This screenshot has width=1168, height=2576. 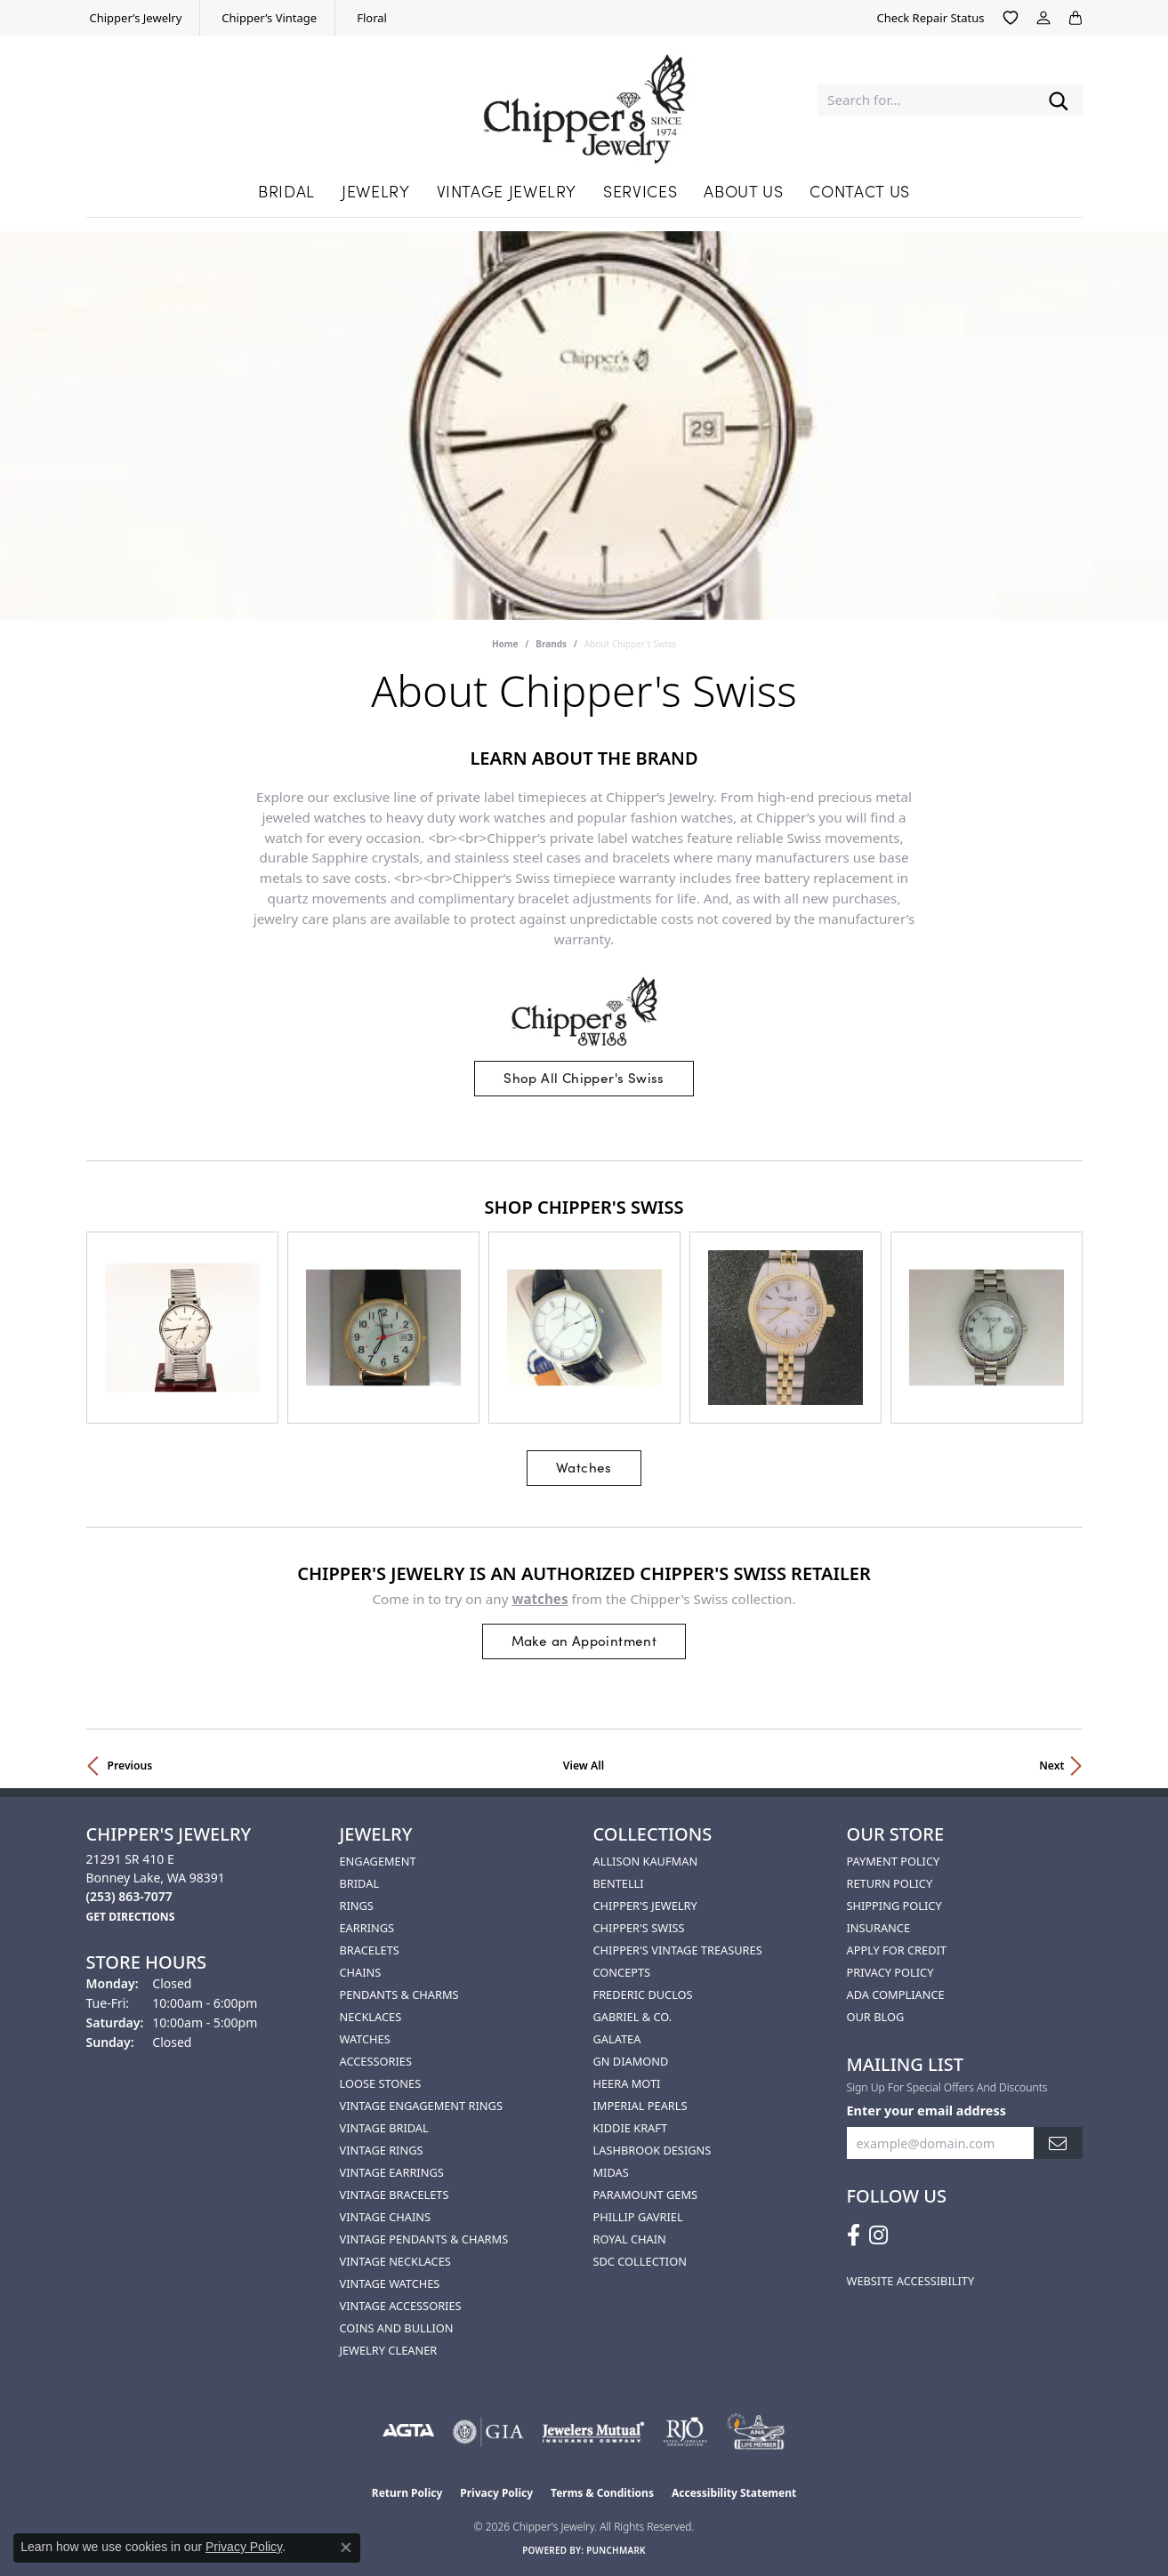 What do you see at coordinates (622, 1972) in the screenshot?
I see `Concepts [menuitem]` at bounding box center [622, 1972].